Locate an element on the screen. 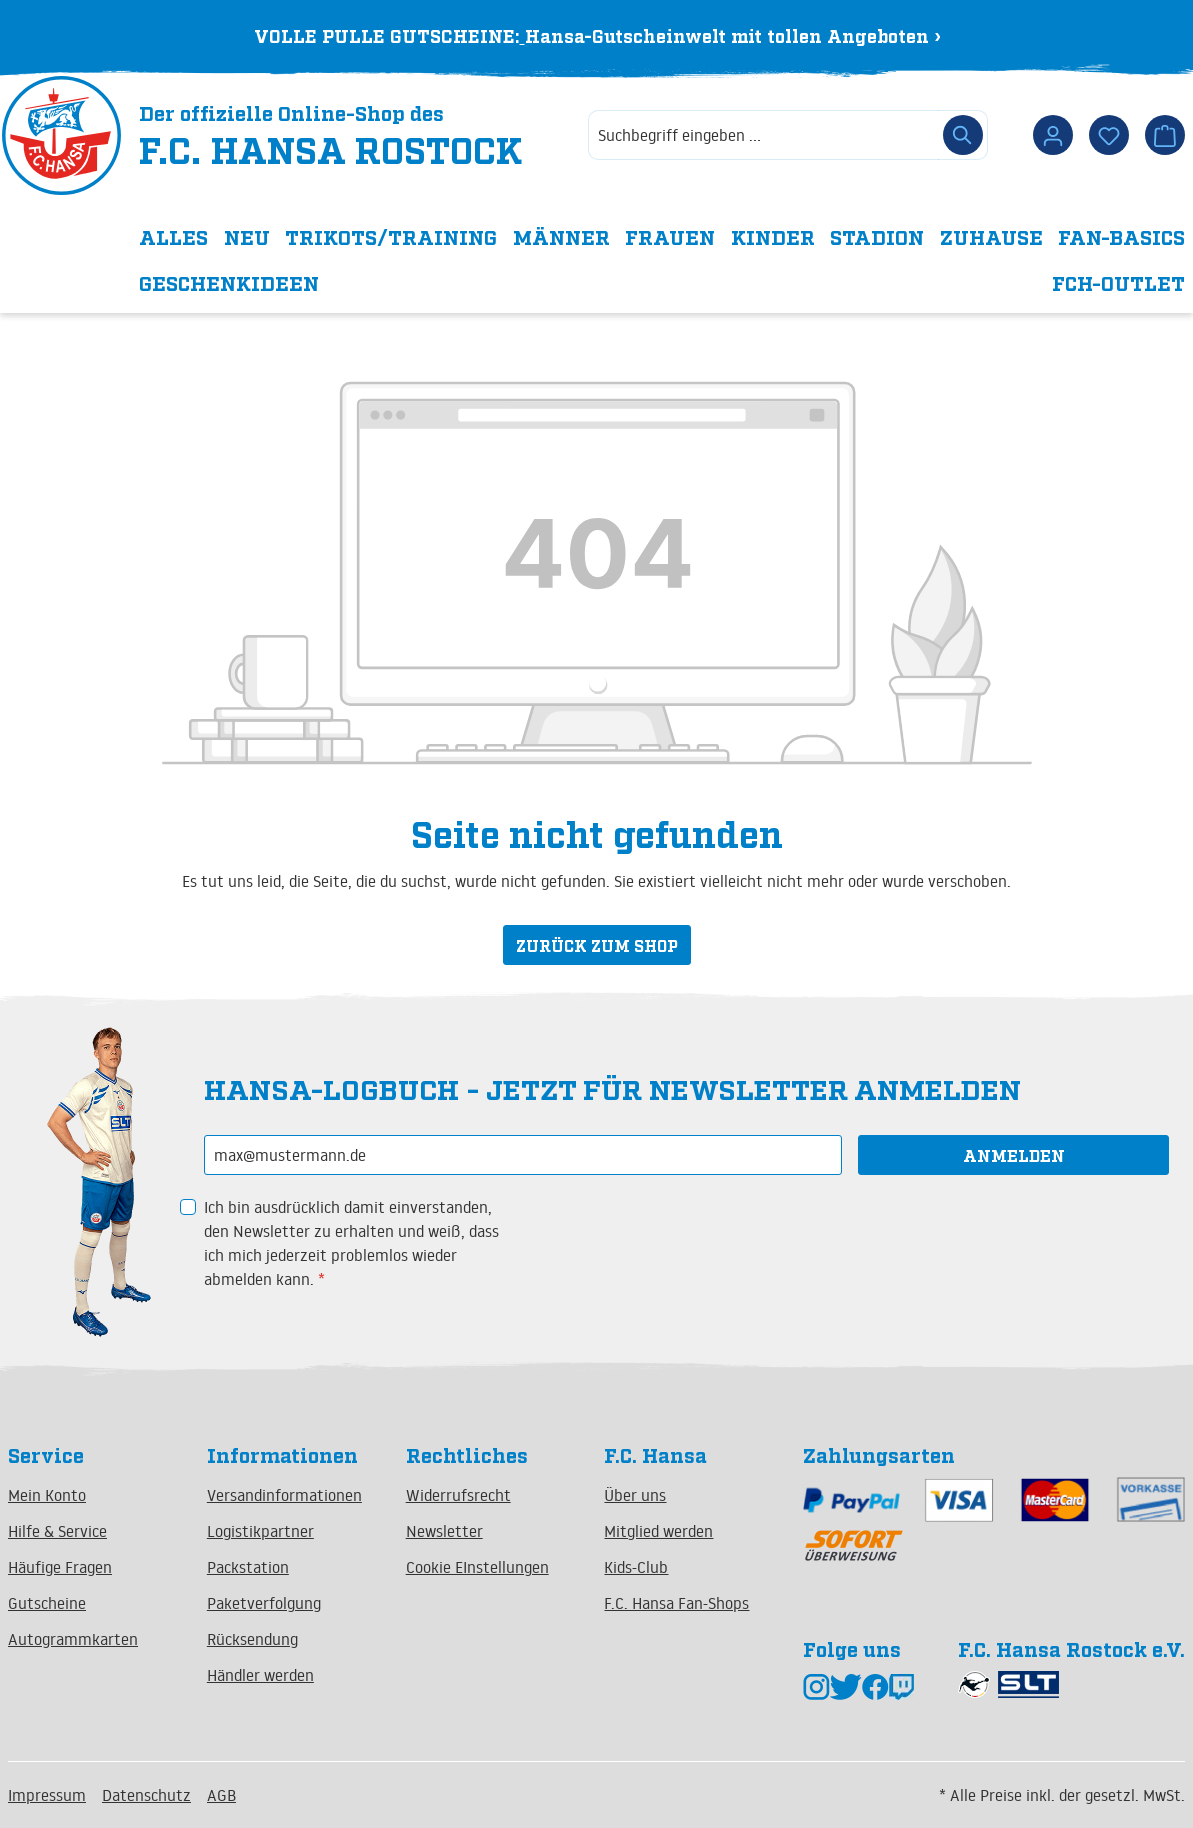 The image size is (1193, 1828). Datenschutz is located at coordinates (146, 1795).